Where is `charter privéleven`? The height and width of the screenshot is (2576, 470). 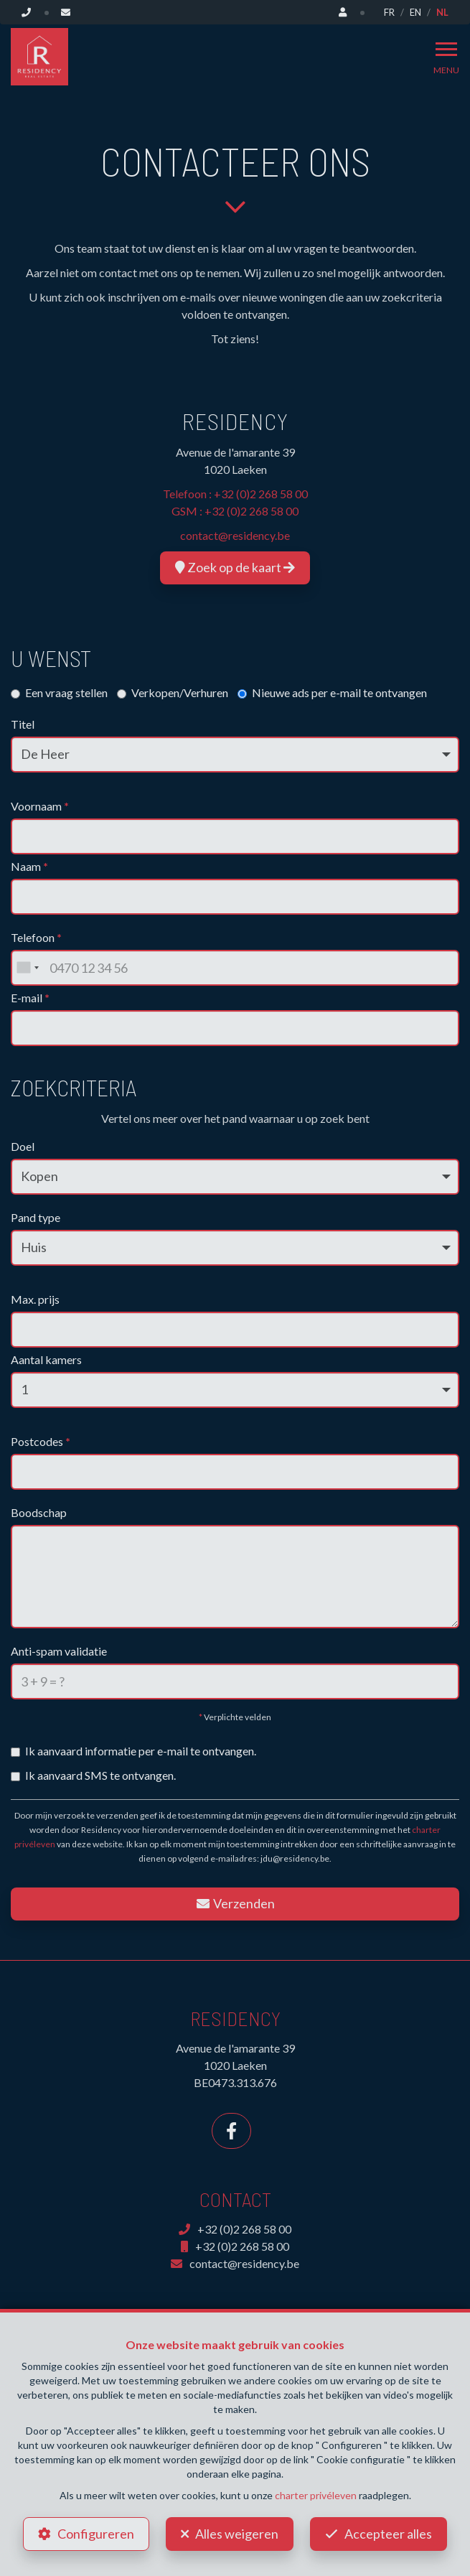 charter privéleven is located at coordinates (316, 2495).